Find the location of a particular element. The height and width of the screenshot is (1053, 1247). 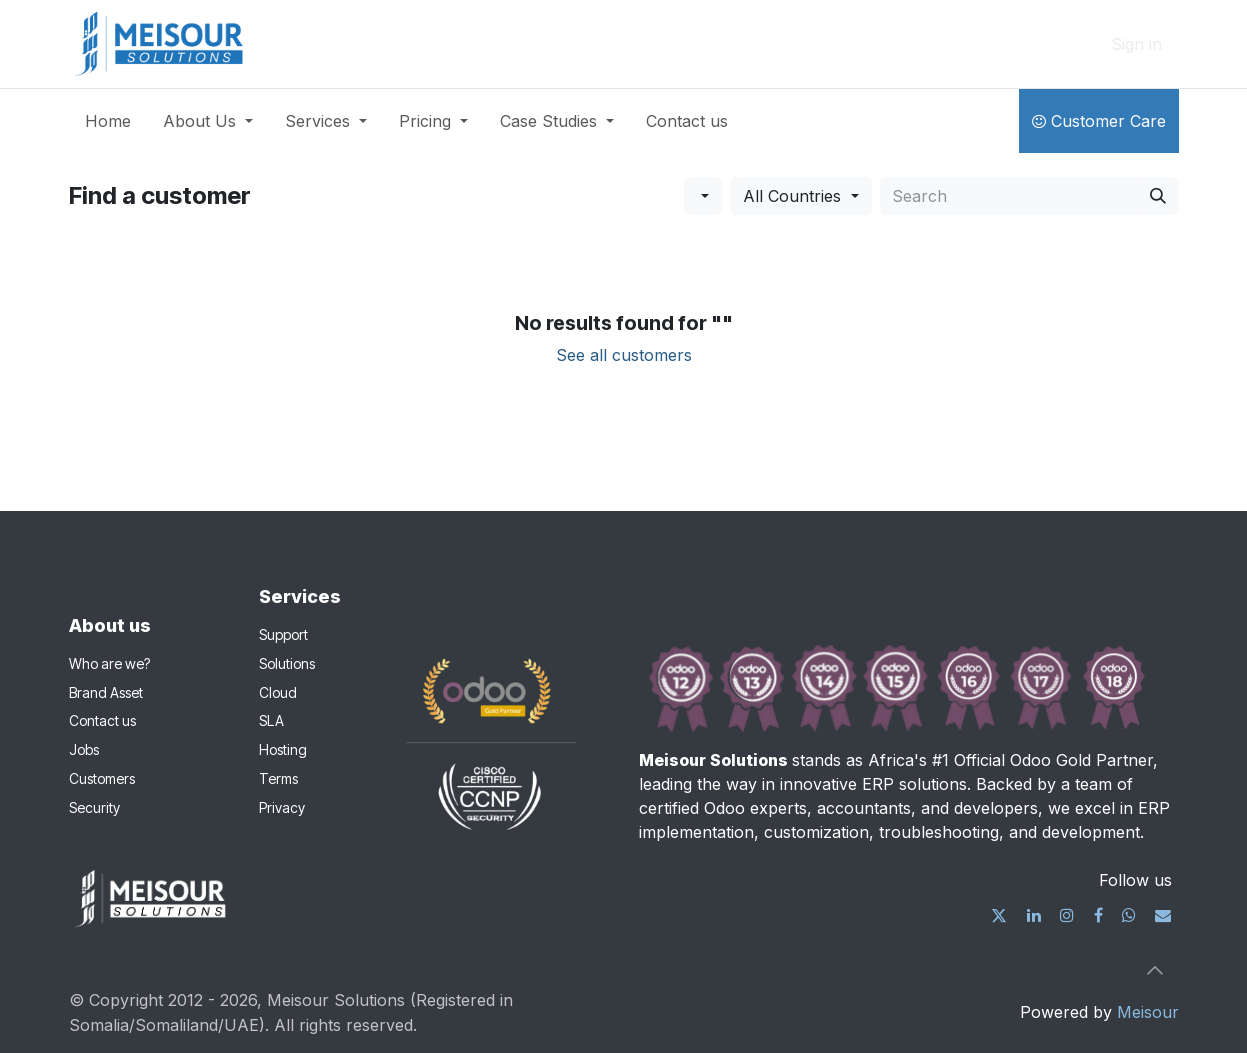

[button] is located at coordinates (703, 196).